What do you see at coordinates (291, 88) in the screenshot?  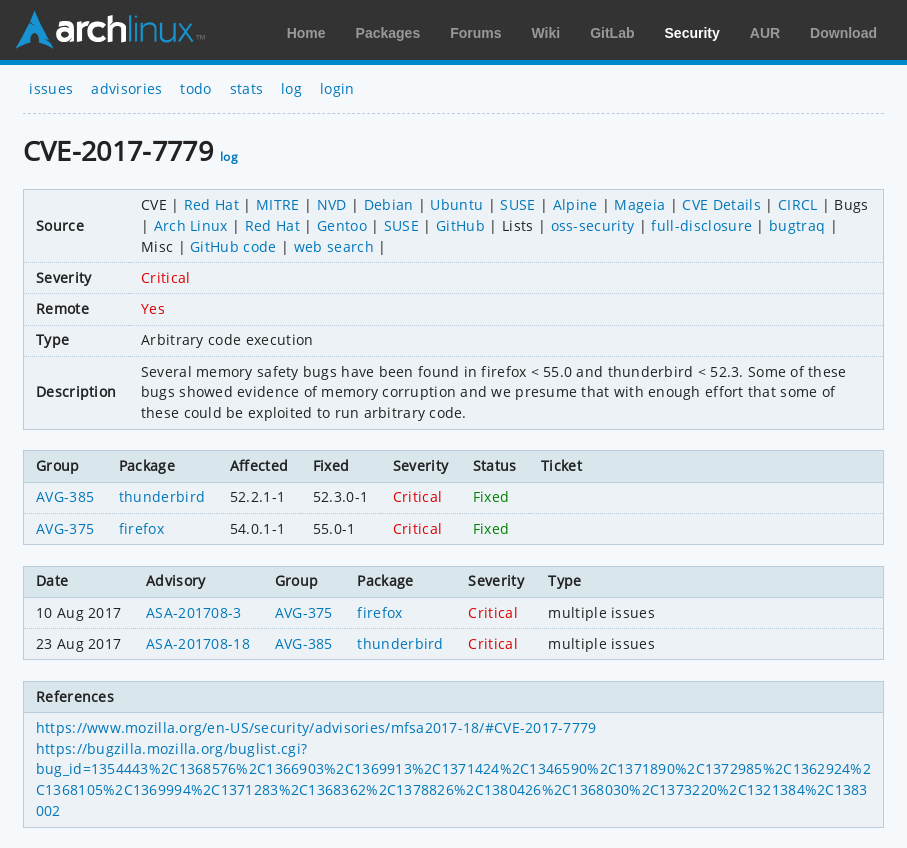 I see `log` at bounding box center [291, 88].